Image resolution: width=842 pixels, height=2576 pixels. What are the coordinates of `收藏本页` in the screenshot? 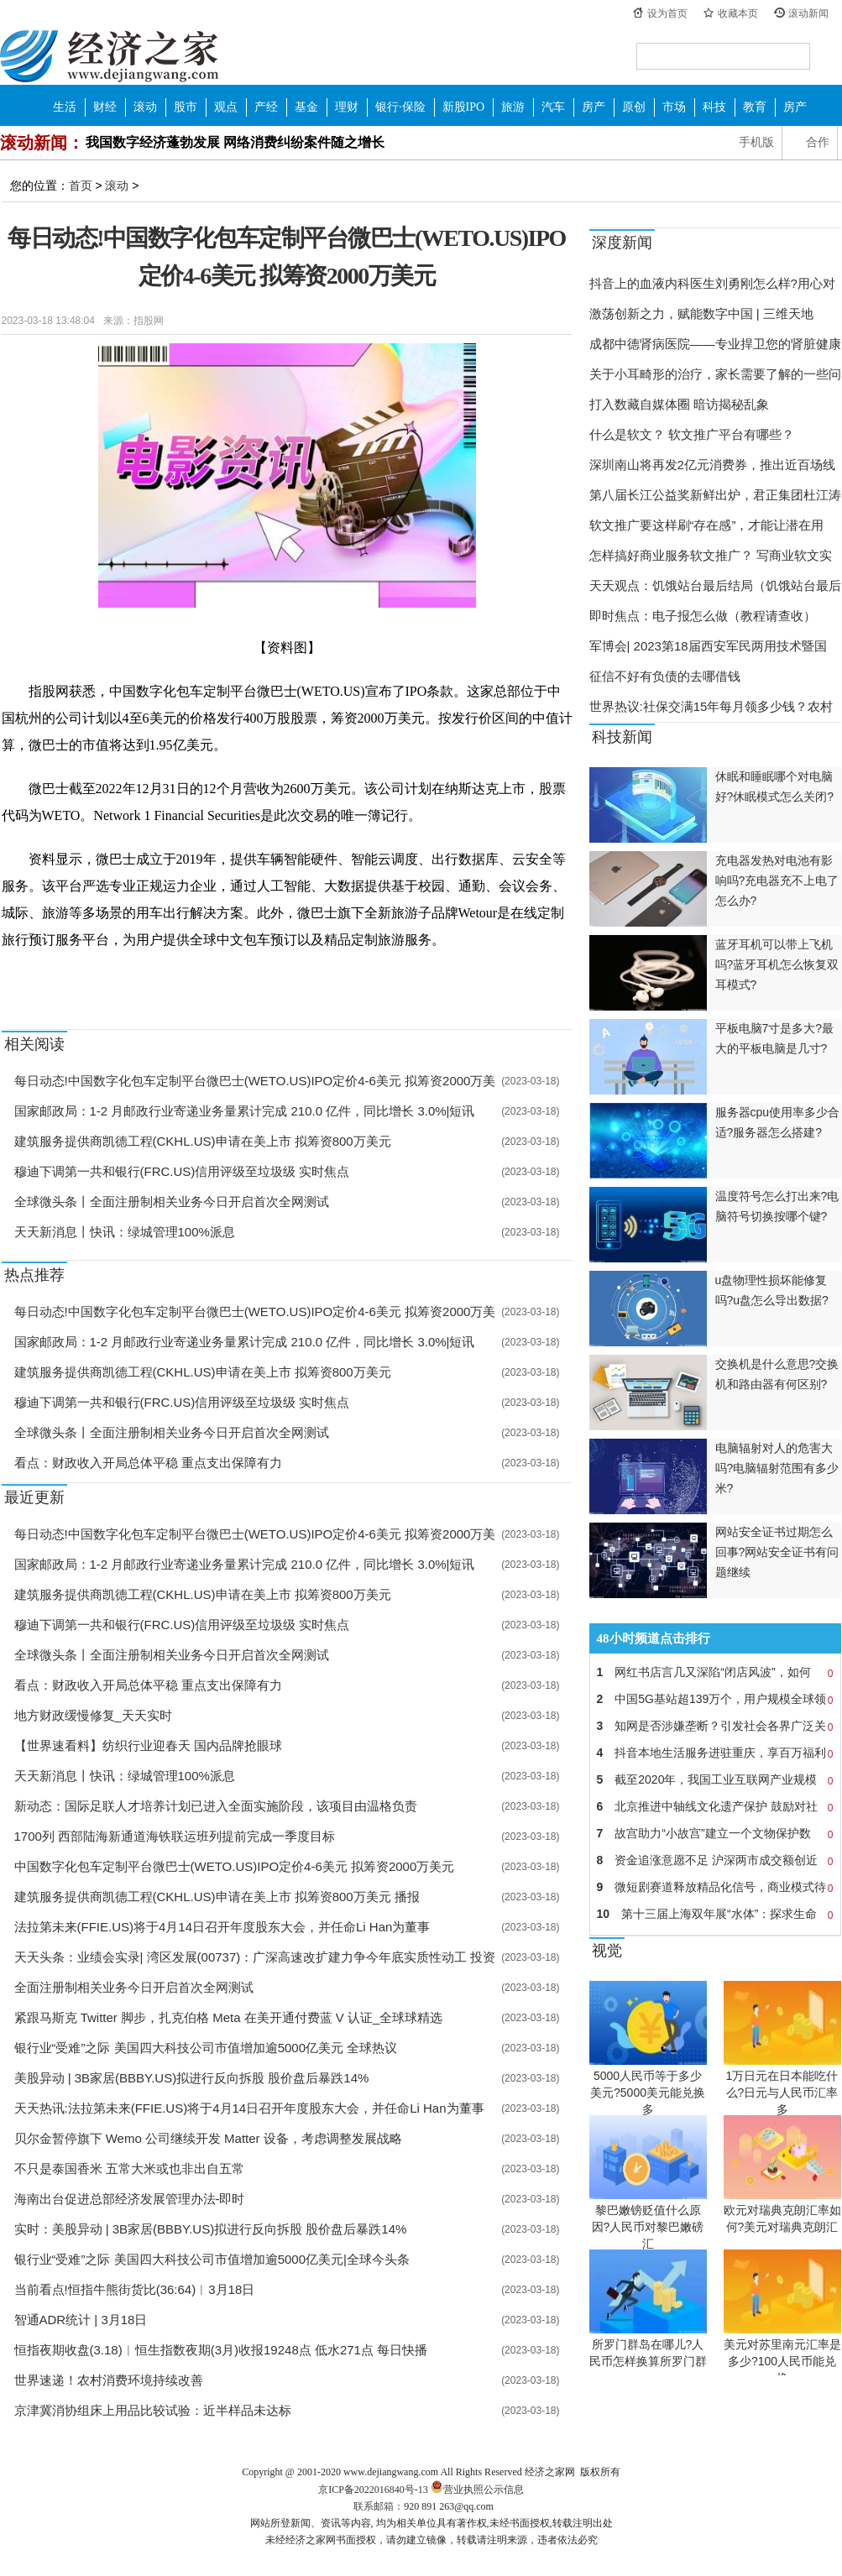 It's located at (738, 13).